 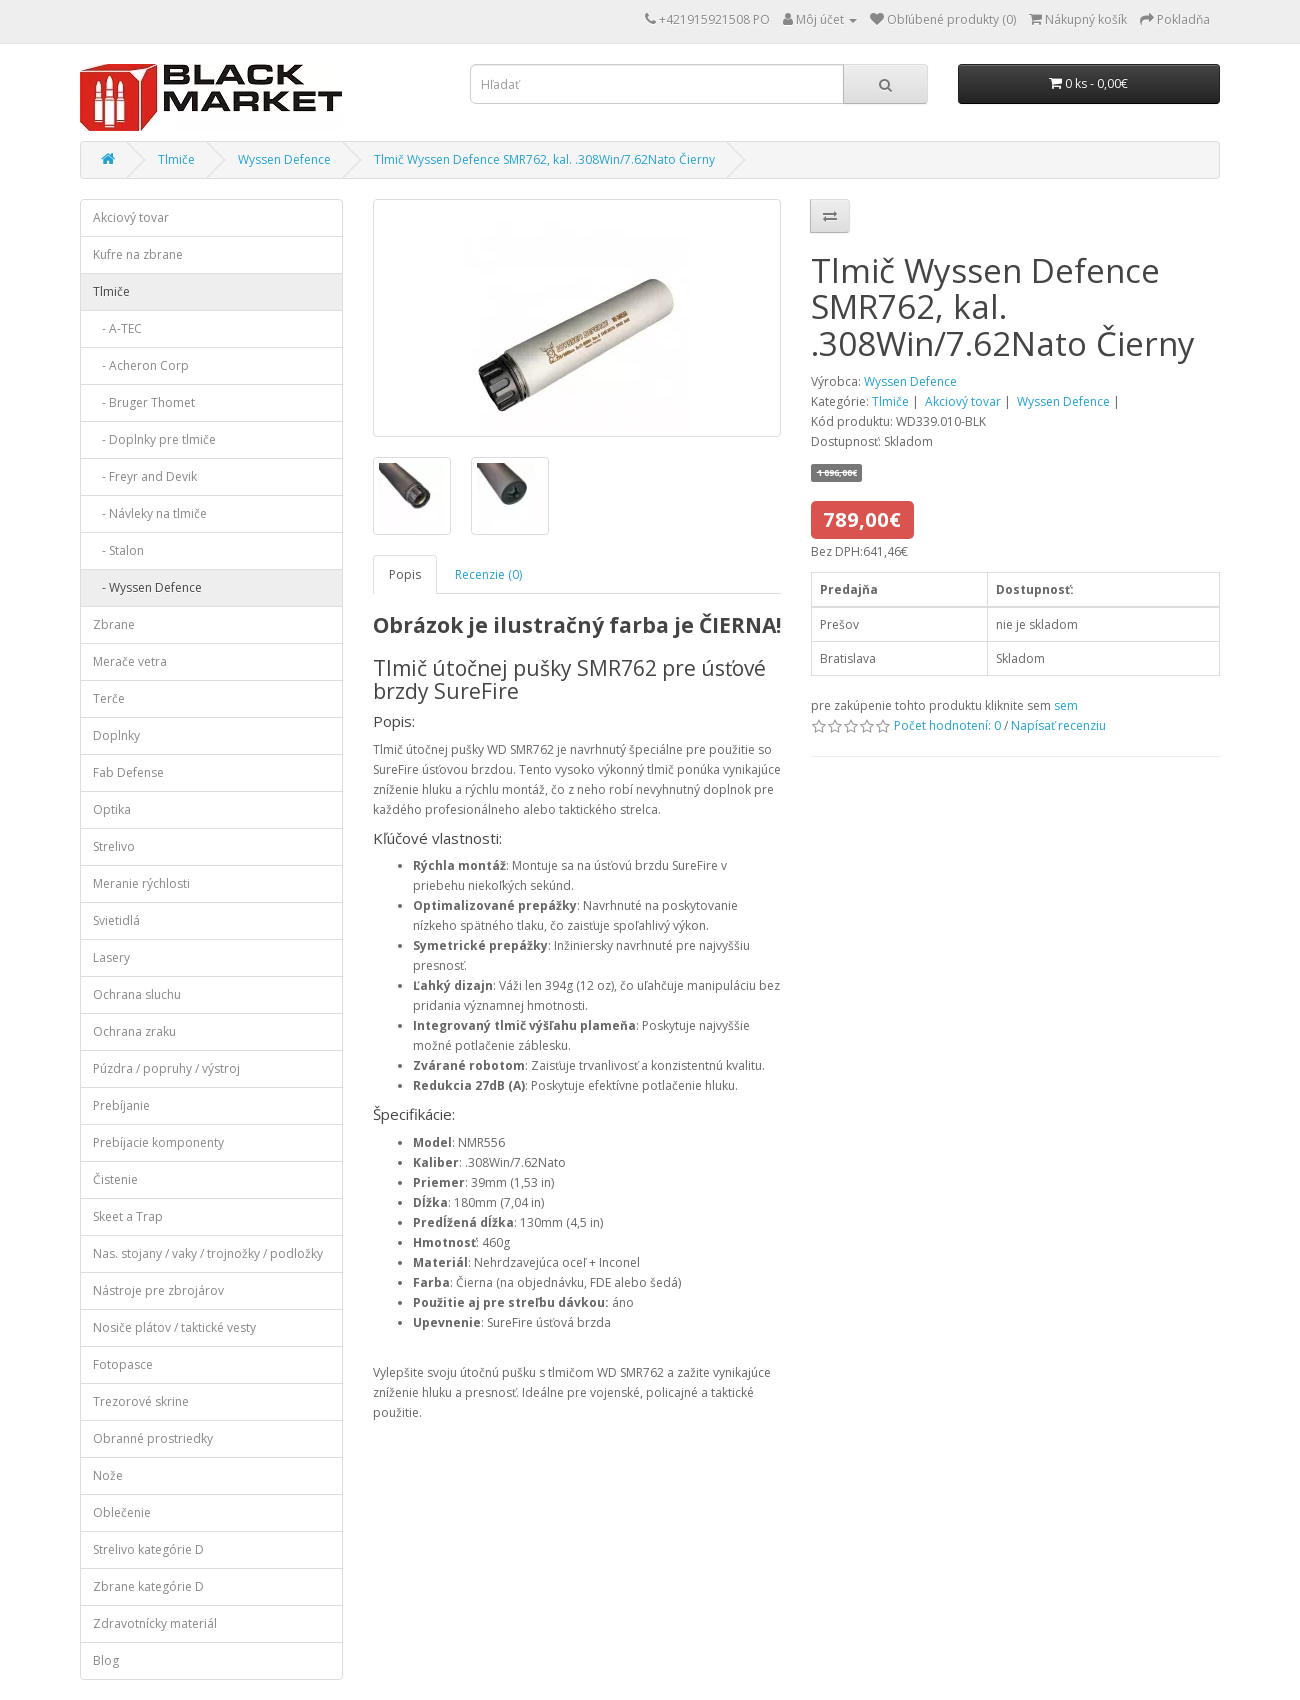 I want to click on Tlmiče, so click(x=176, y=159).